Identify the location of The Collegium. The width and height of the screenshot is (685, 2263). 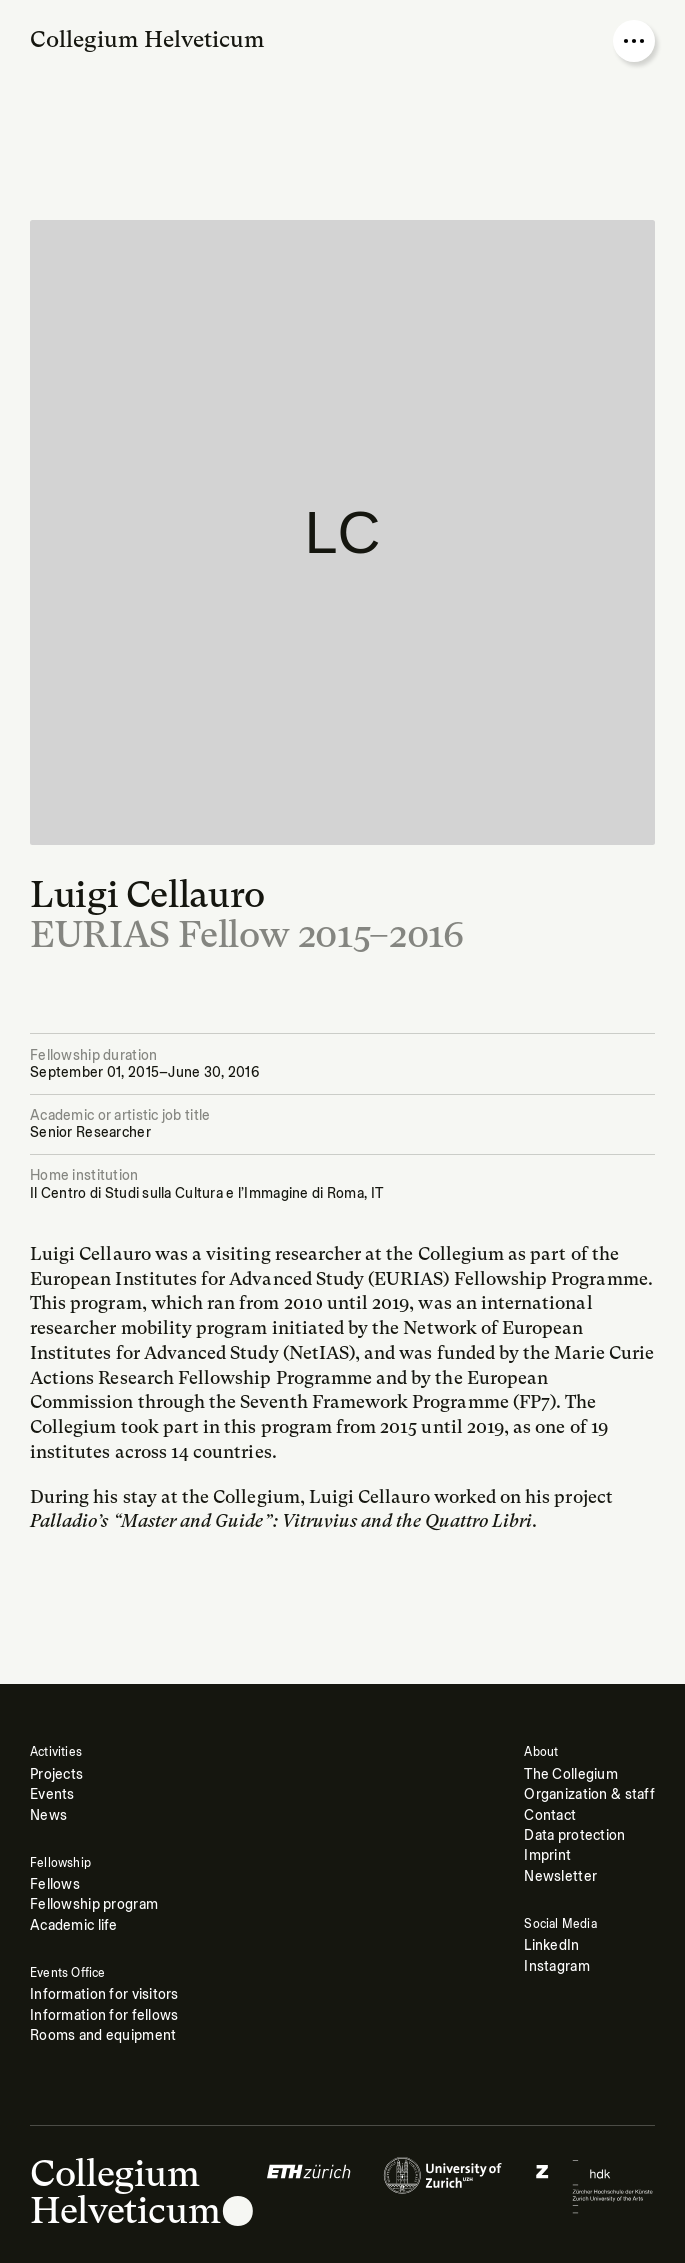
(571, 1774).